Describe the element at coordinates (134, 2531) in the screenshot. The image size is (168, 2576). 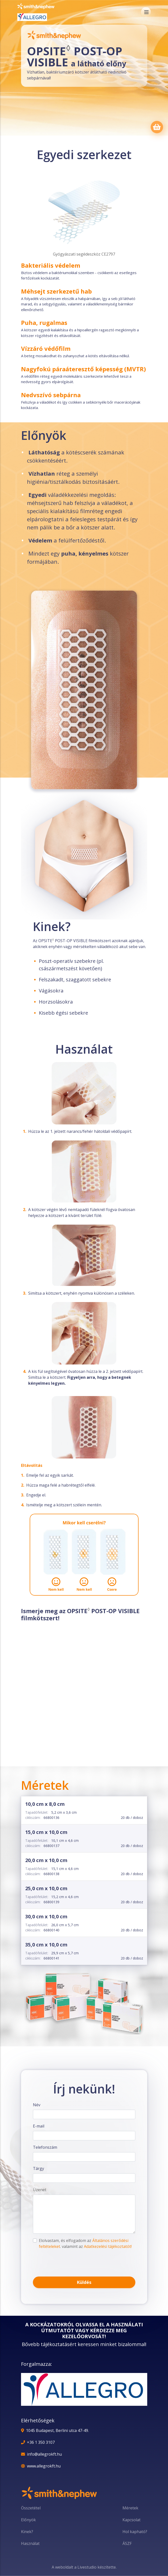
I see `Hol kapható?` at that location.